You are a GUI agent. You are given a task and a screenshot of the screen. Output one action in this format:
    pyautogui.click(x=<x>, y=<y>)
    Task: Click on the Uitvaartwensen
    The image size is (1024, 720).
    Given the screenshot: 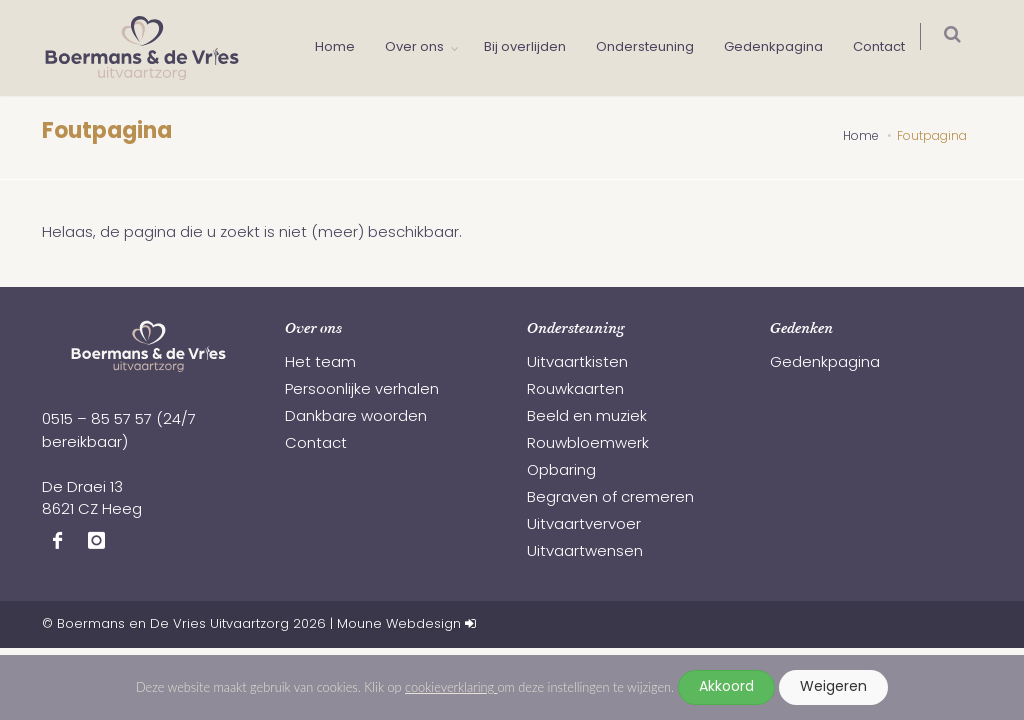 What is the action you would take?
    pyautogui.click(x=585, y=552)
    